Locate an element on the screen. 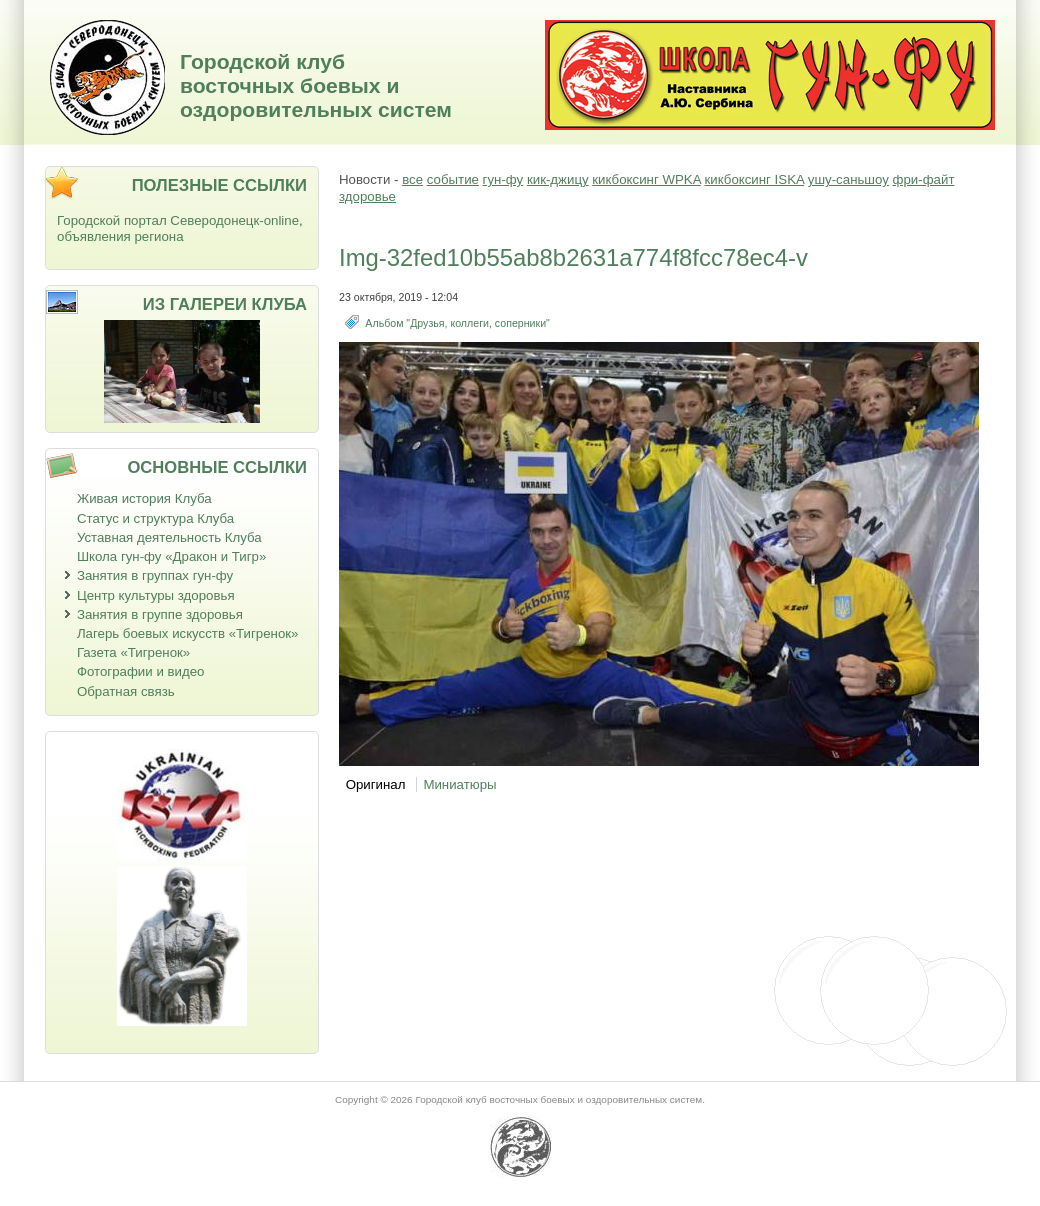 Image resolution: width=1040 pixels, height=1206 pixels. ушу-саньшоу is located at coordinates (848, 179).